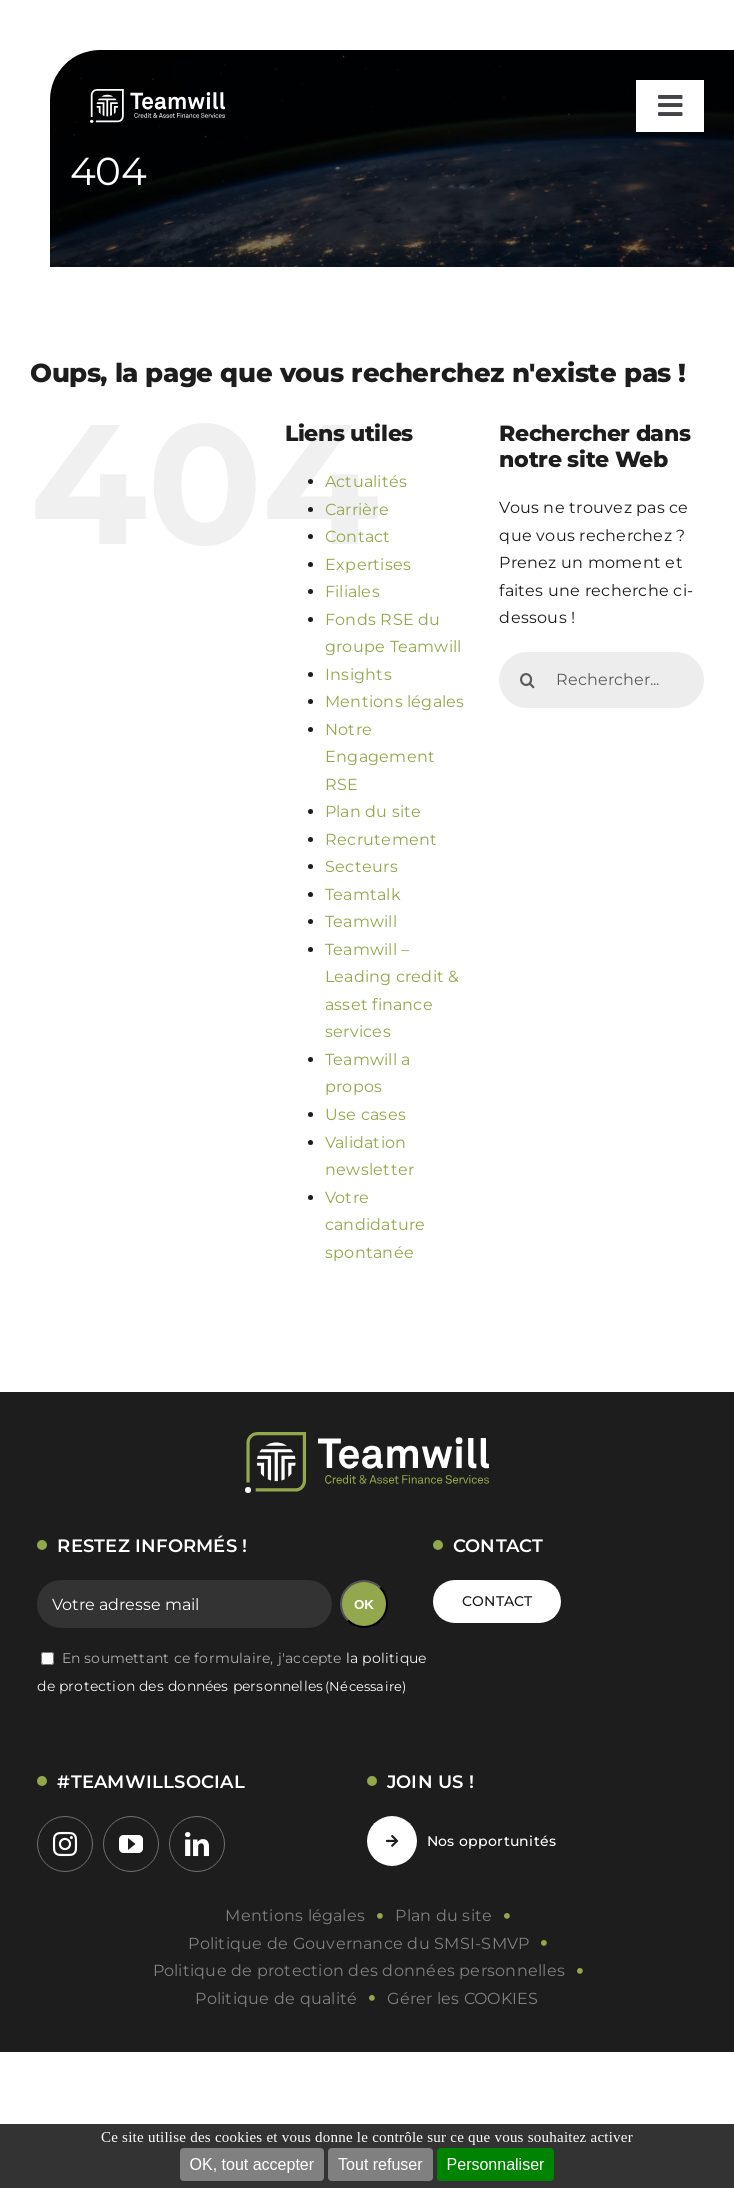  I want to click on [Recherche], so click(527, 680).